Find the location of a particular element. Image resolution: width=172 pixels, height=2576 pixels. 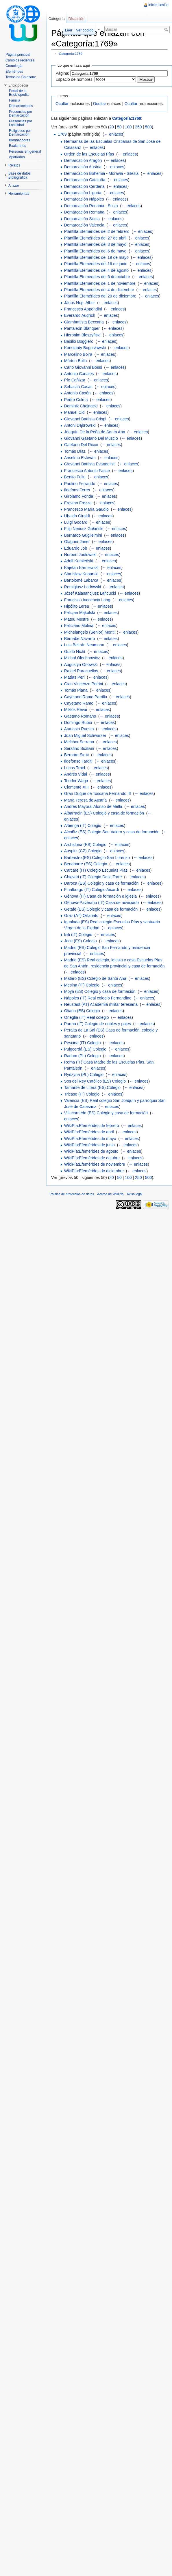

Francesco María Gaudio is located at coordinates (86, 509).